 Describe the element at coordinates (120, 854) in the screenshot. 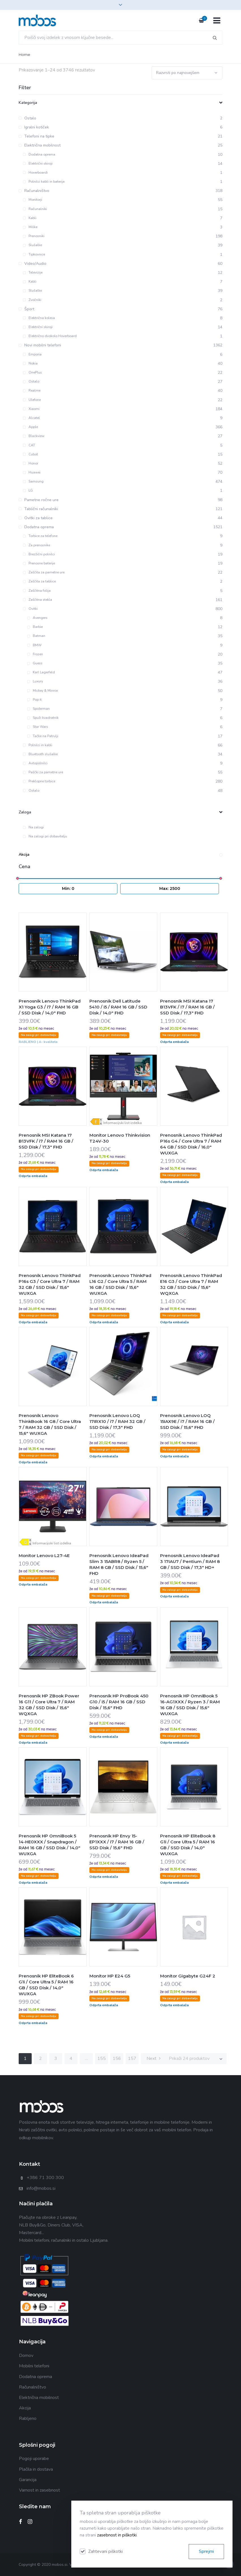

I see `Akcija` at that location.